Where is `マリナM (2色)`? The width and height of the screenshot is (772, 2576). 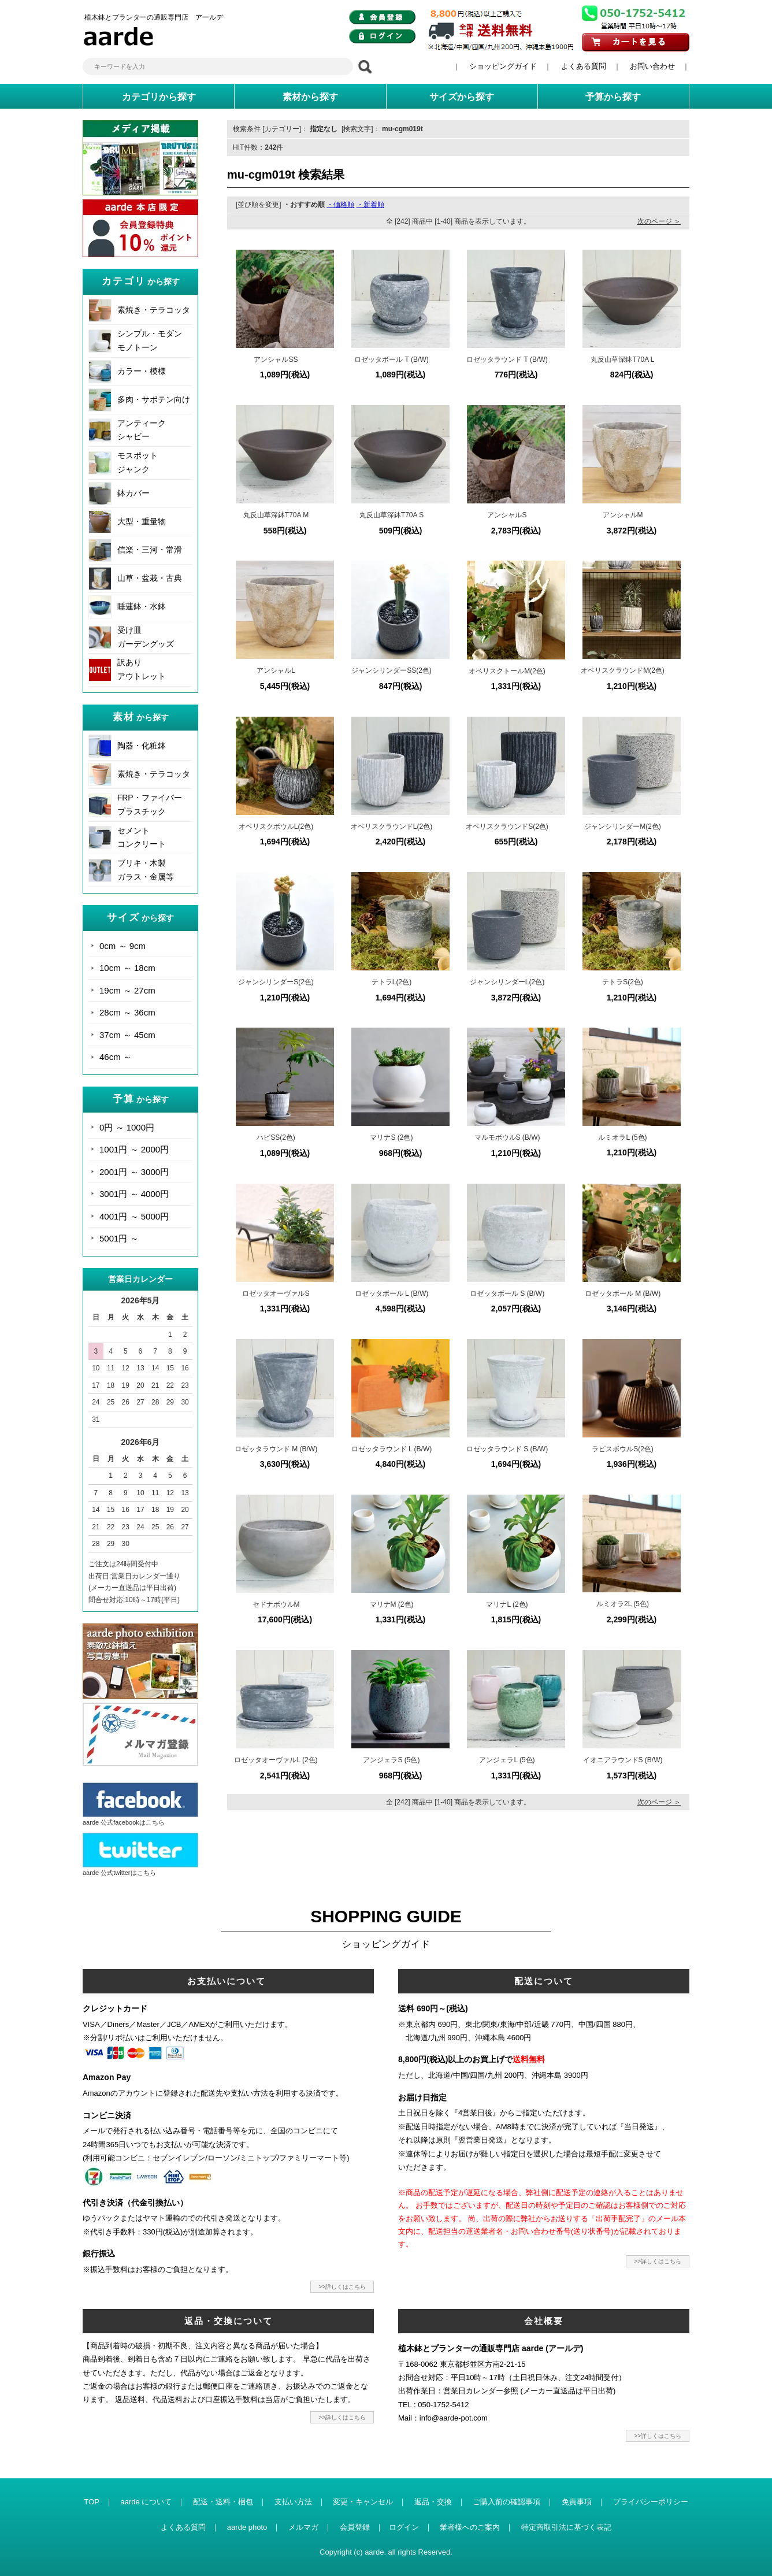
マリナM (2色) is located at coordinates (392, 1604).